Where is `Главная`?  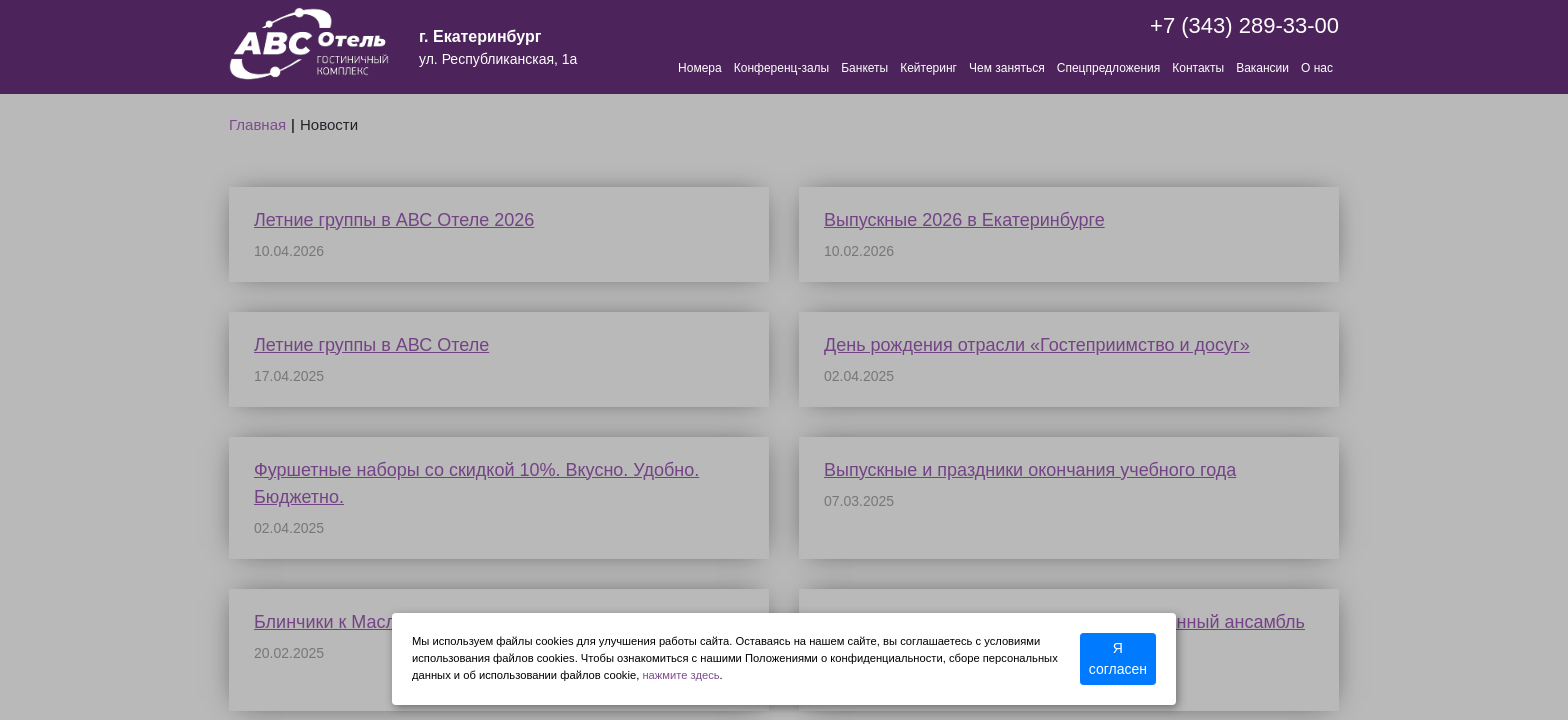
Главная is located at coordinates (257, 124).